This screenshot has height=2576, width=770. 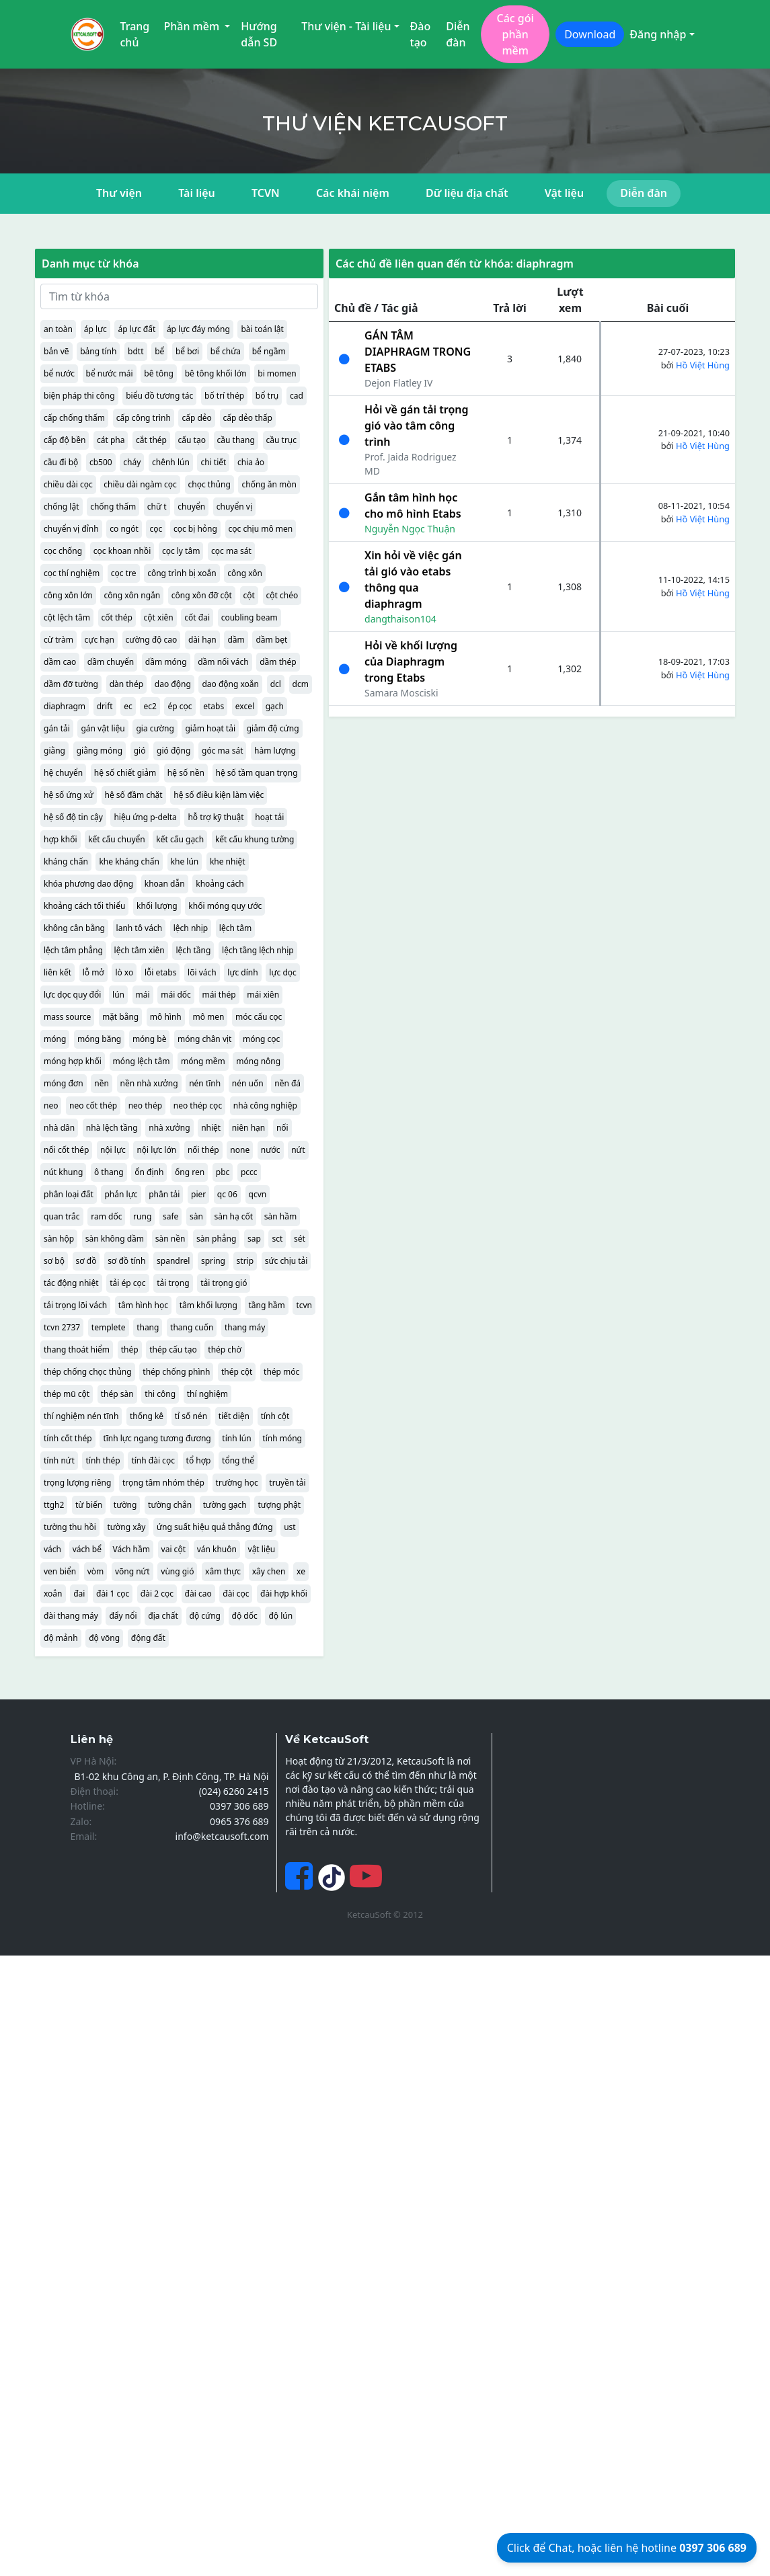 I want to click on an toàn, so click(x=58, y=329).